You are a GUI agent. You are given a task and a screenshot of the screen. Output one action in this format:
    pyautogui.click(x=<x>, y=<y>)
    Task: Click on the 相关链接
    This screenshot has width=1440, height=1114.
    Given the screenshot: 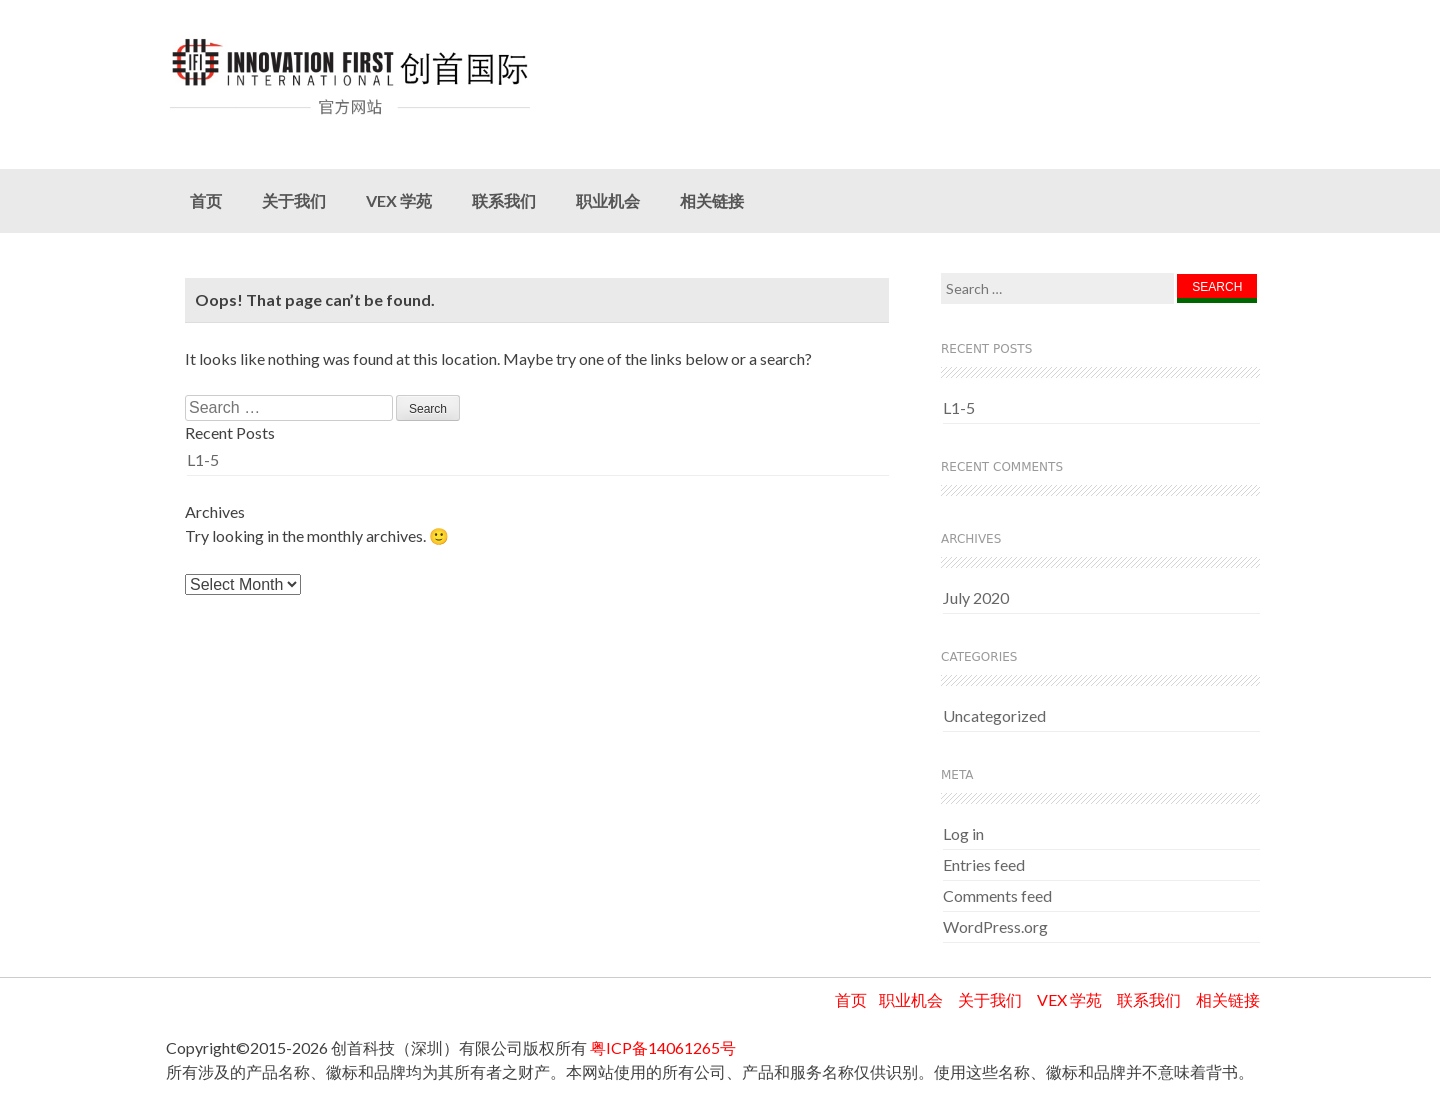 What is the action you would take?
    pyautogui.click(x=712, y=200)
    